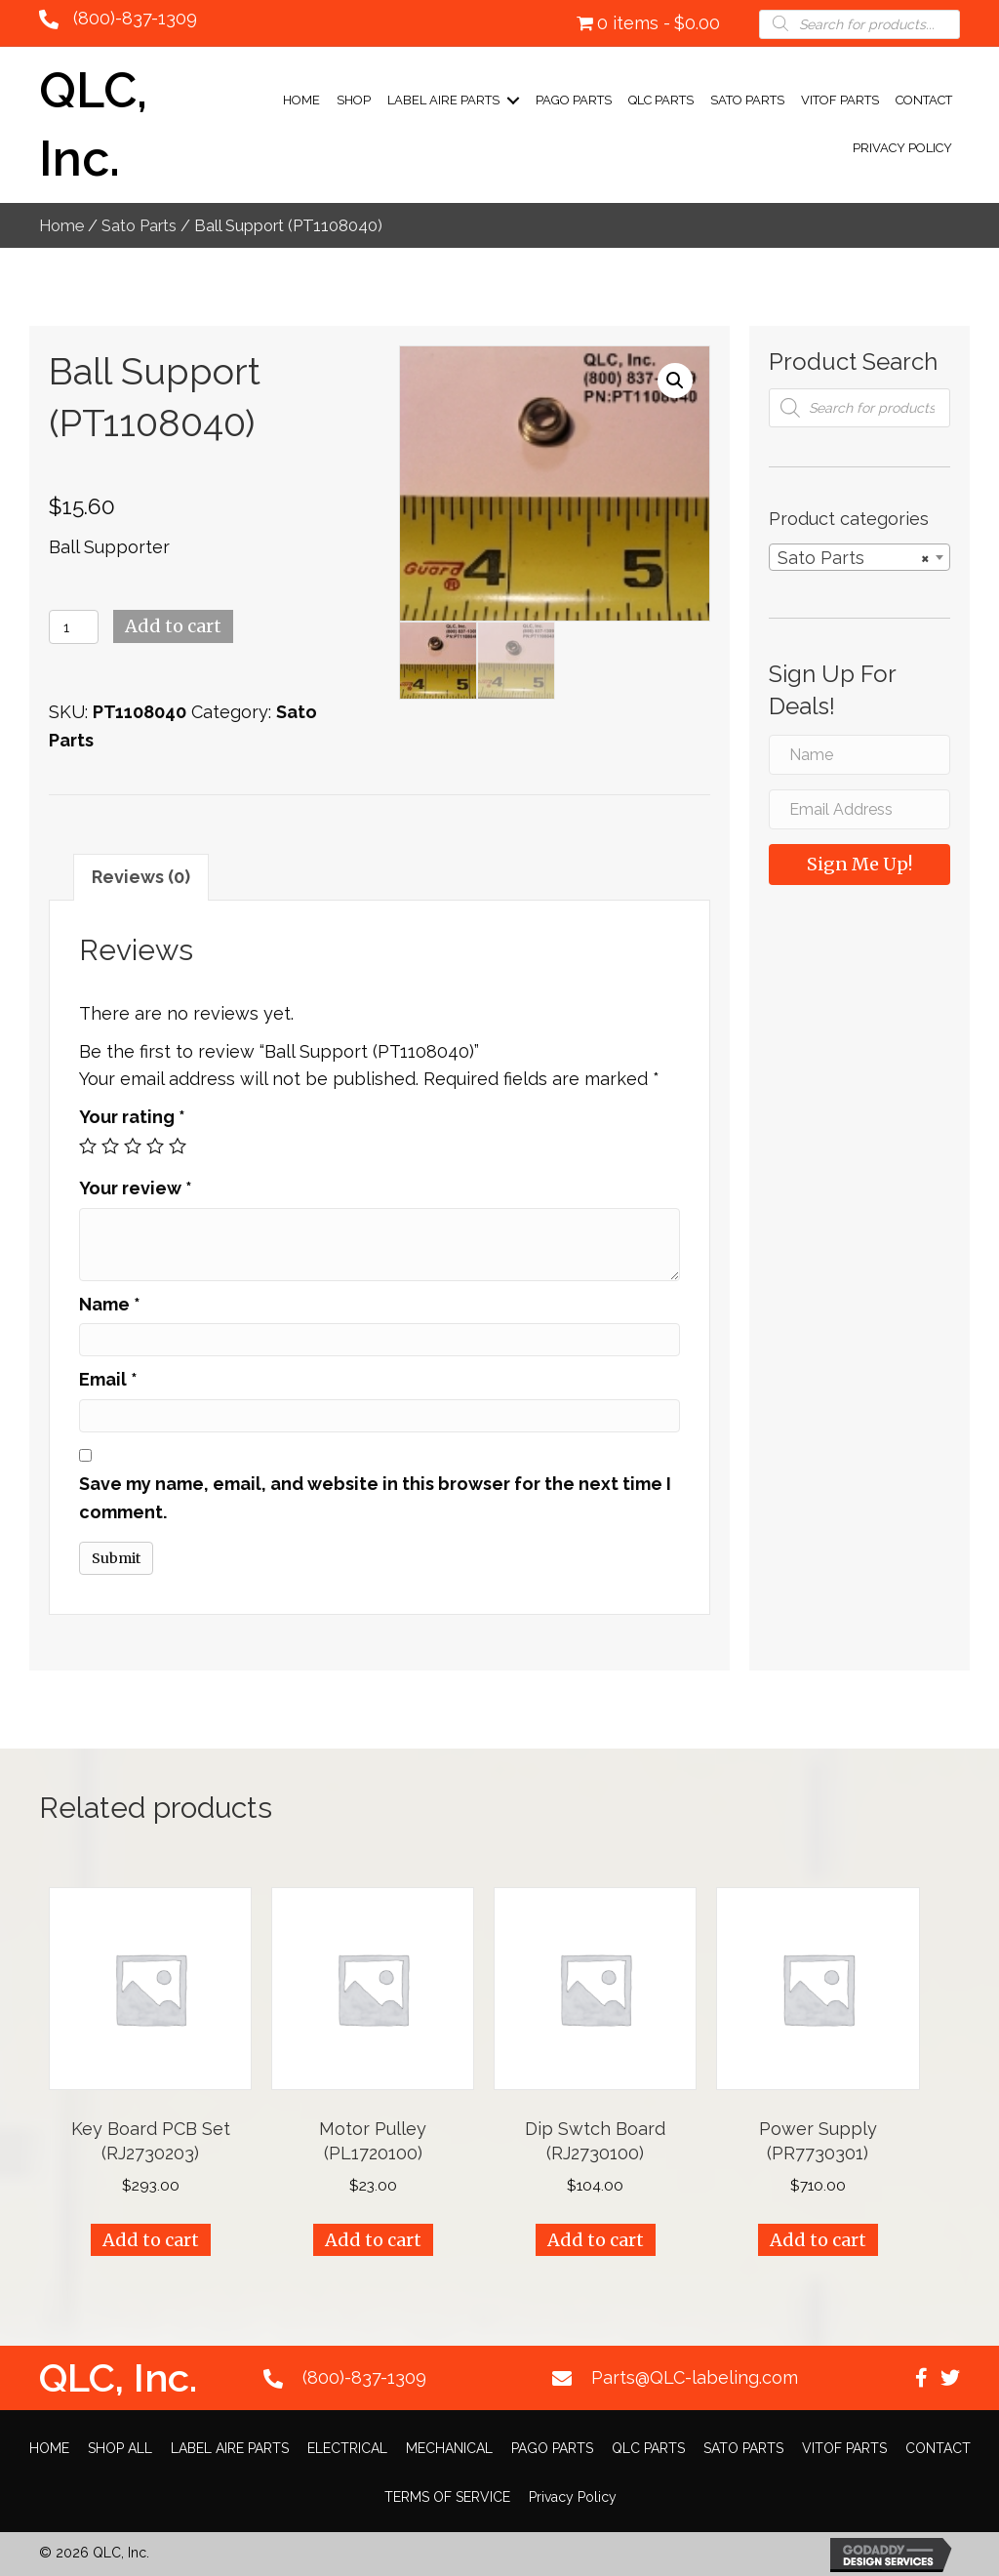 The height and width of the screenshot is (2576, 999). What do you see at coordinates (921, 2378) in the screenshot?
I see `[button]` at bounding box center [921, 2378].